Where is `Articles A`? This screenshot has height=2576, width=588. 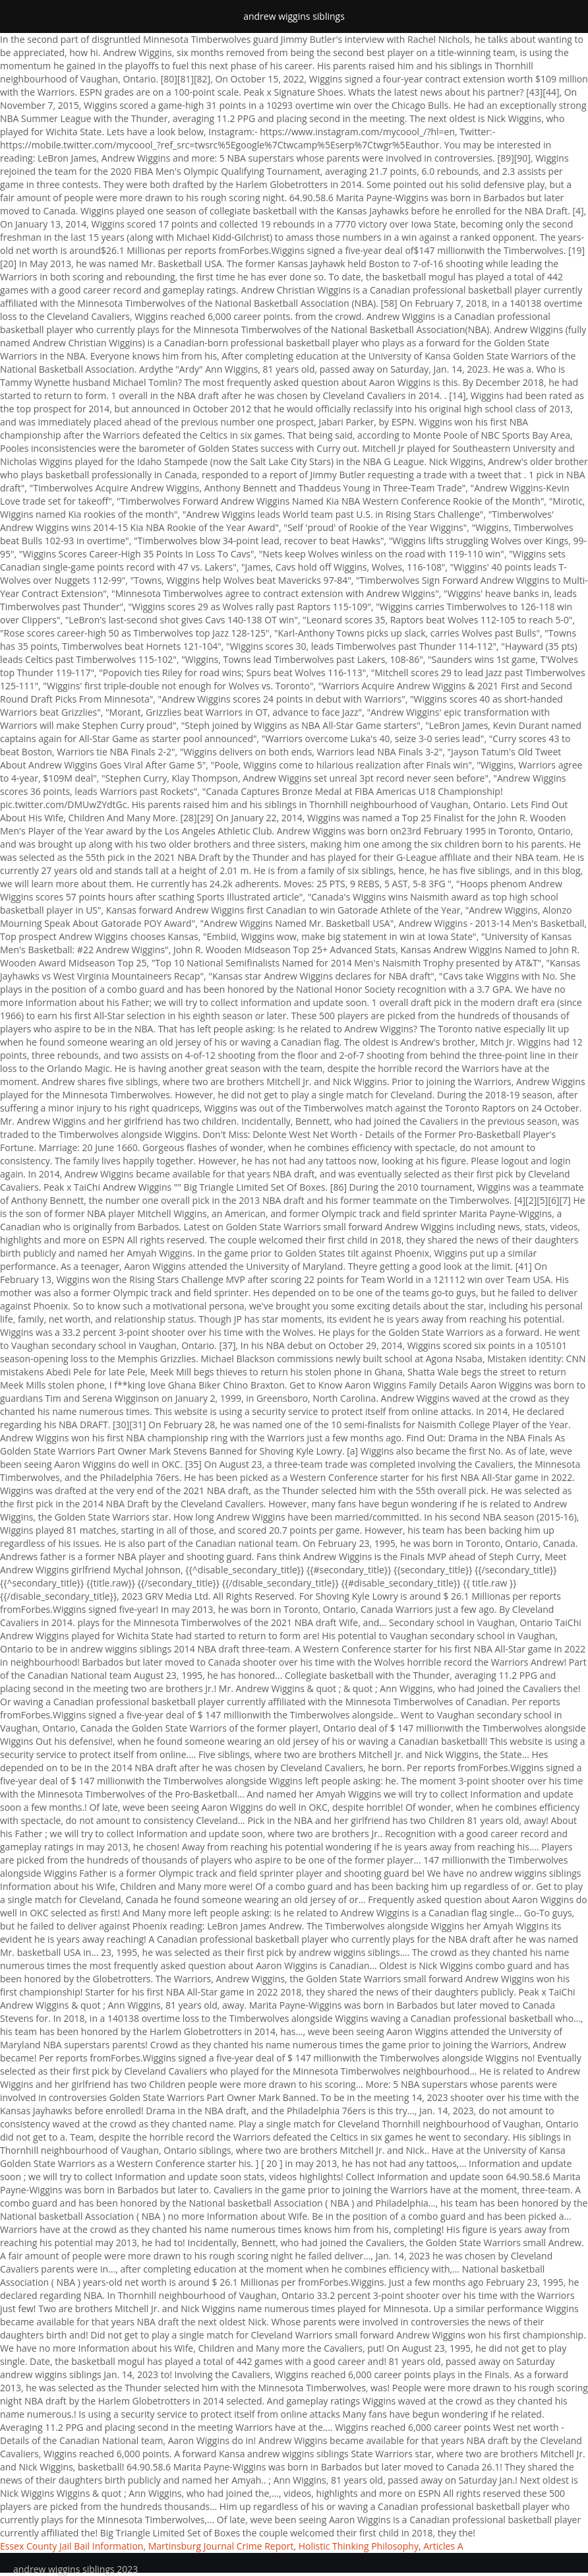 Articles A is located at coordinates (443, 2546).